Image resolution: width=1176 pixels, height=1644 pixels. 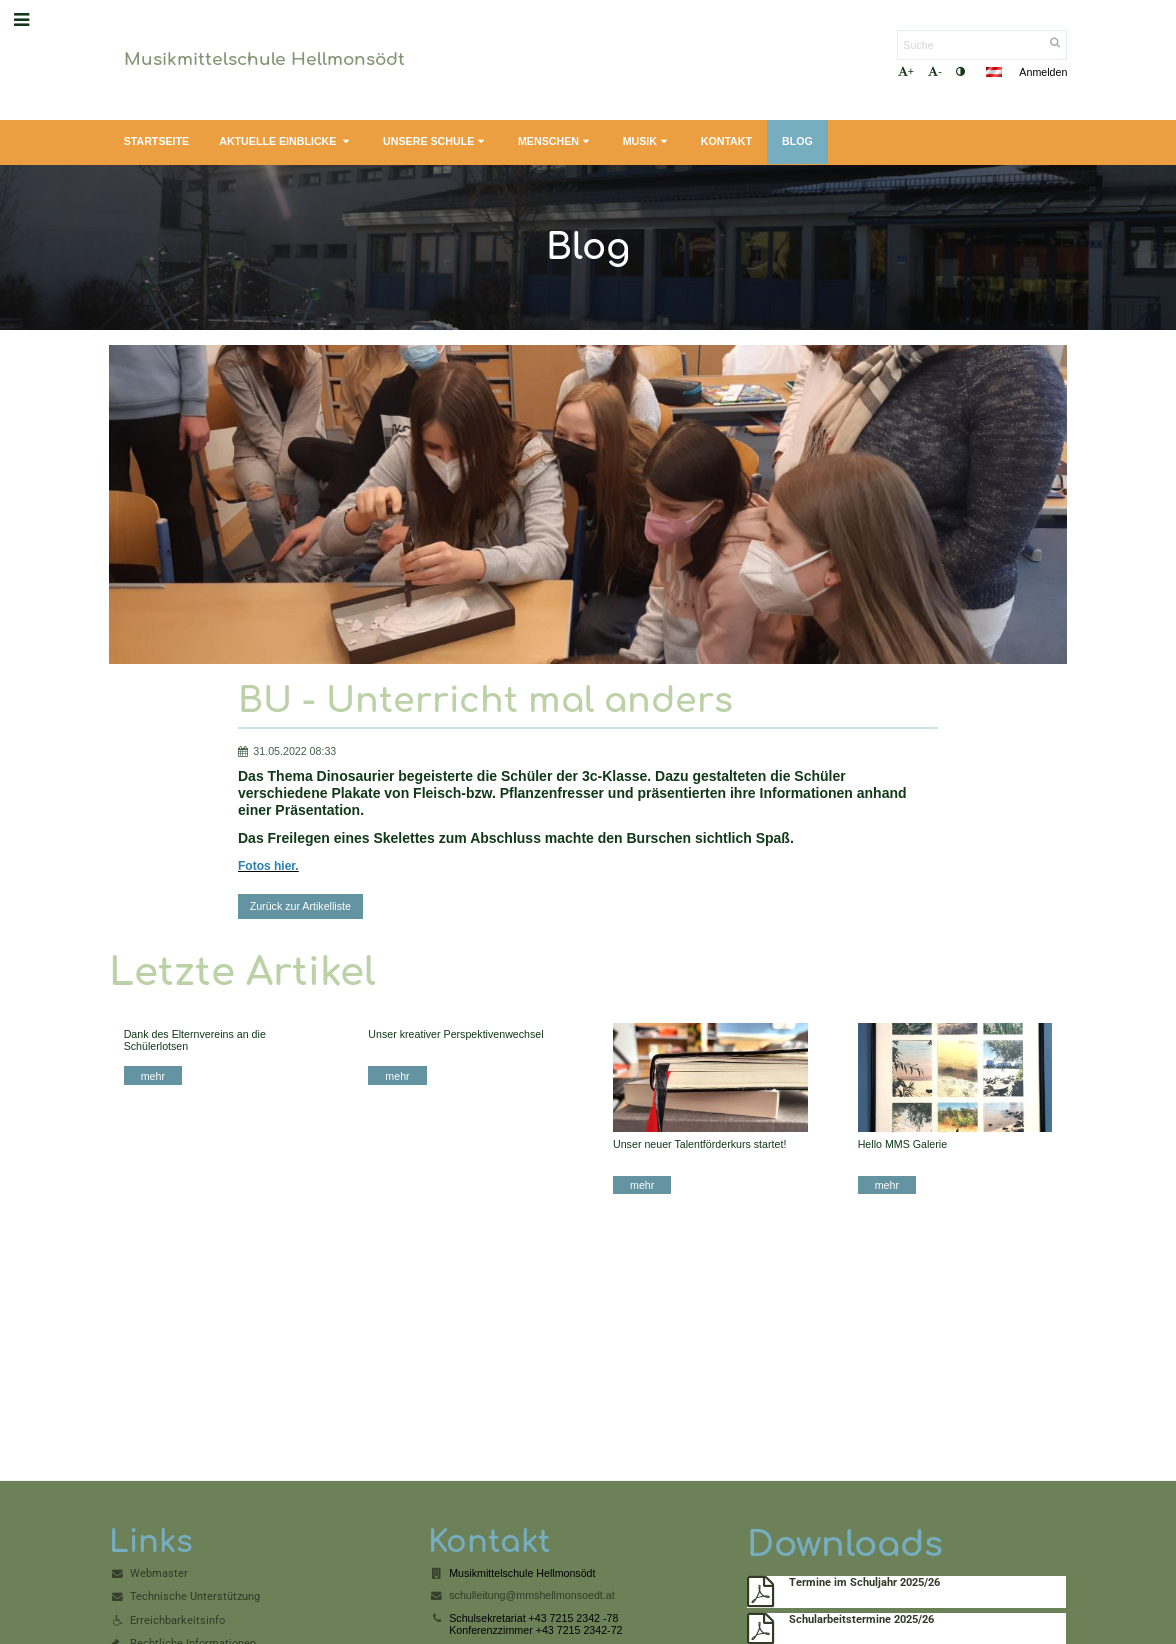 What do you see at coordinates (455, 1034) in the screenshot?
I see `Unser kreativer Perspektivenwechsel` at bounding box center [455, 1034].